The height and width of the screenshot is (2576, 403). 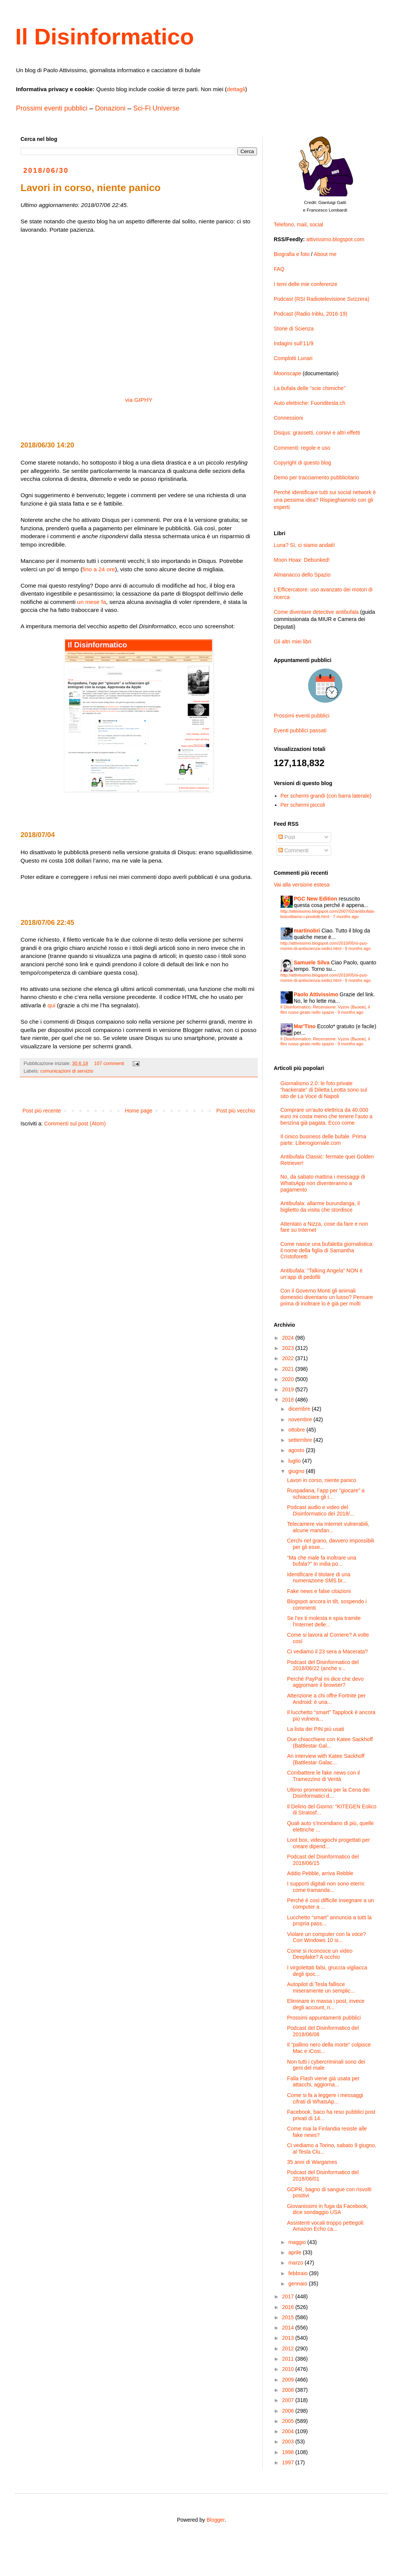 I want to click on FAQ, so click(x=279, y=269).